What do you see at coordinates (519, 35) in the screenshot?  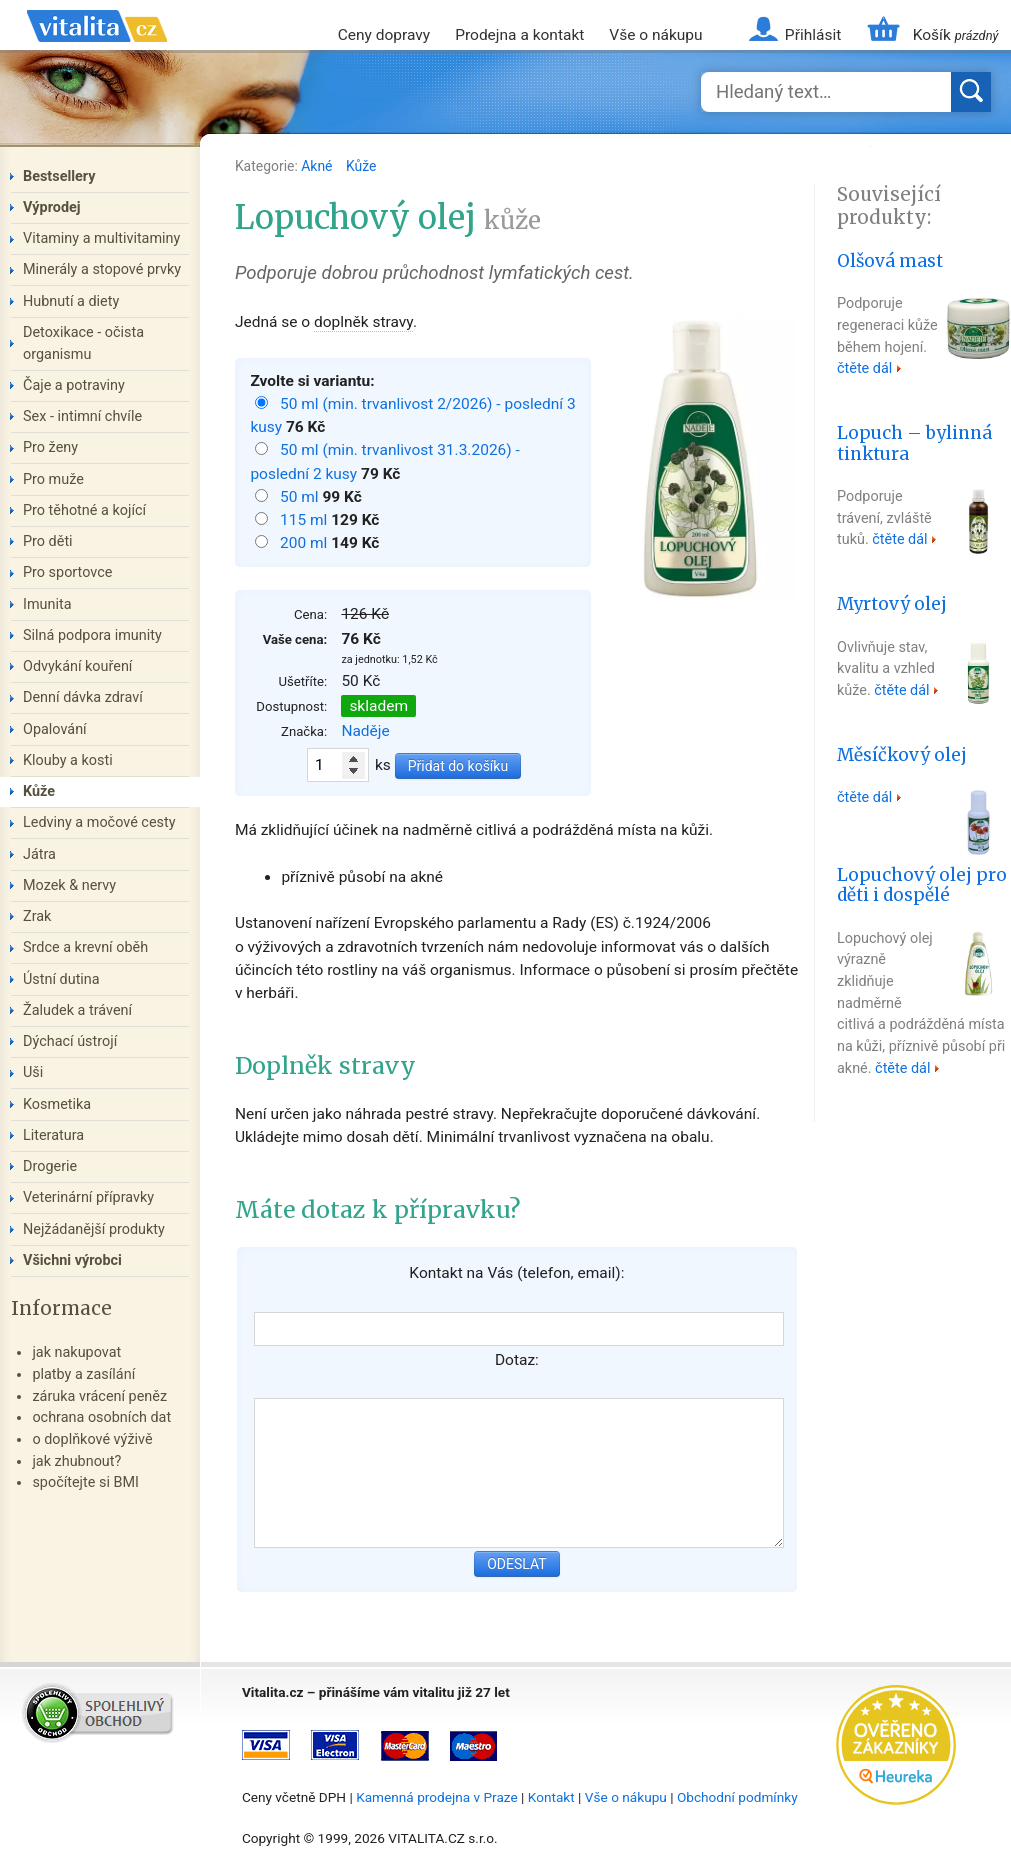 I see `Prodejna a kontakt` at bounding box center [519, 35].